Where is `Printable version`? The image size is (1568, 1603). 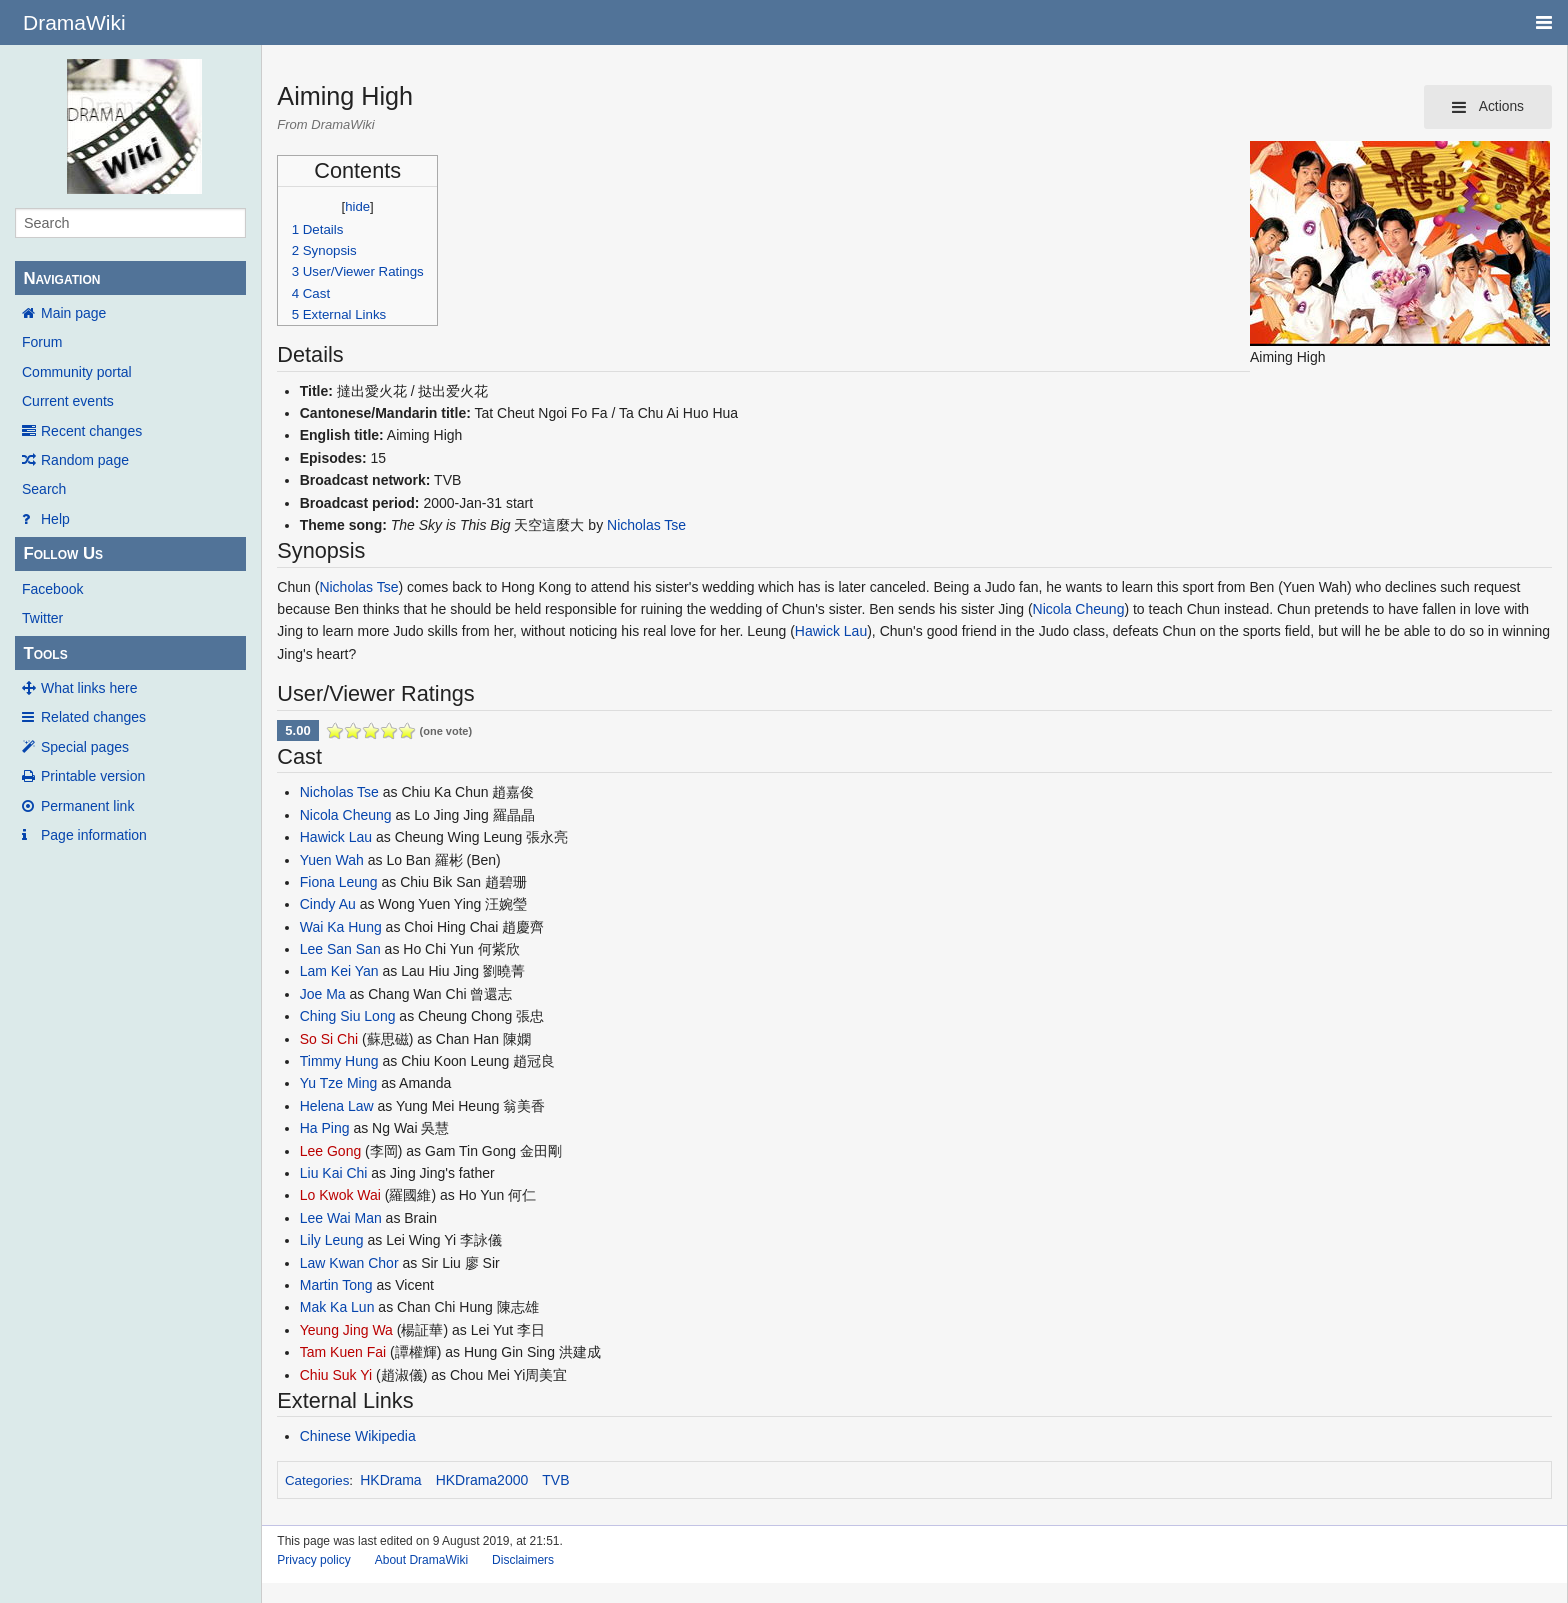 Printable version is located at coordinates (93, 776).